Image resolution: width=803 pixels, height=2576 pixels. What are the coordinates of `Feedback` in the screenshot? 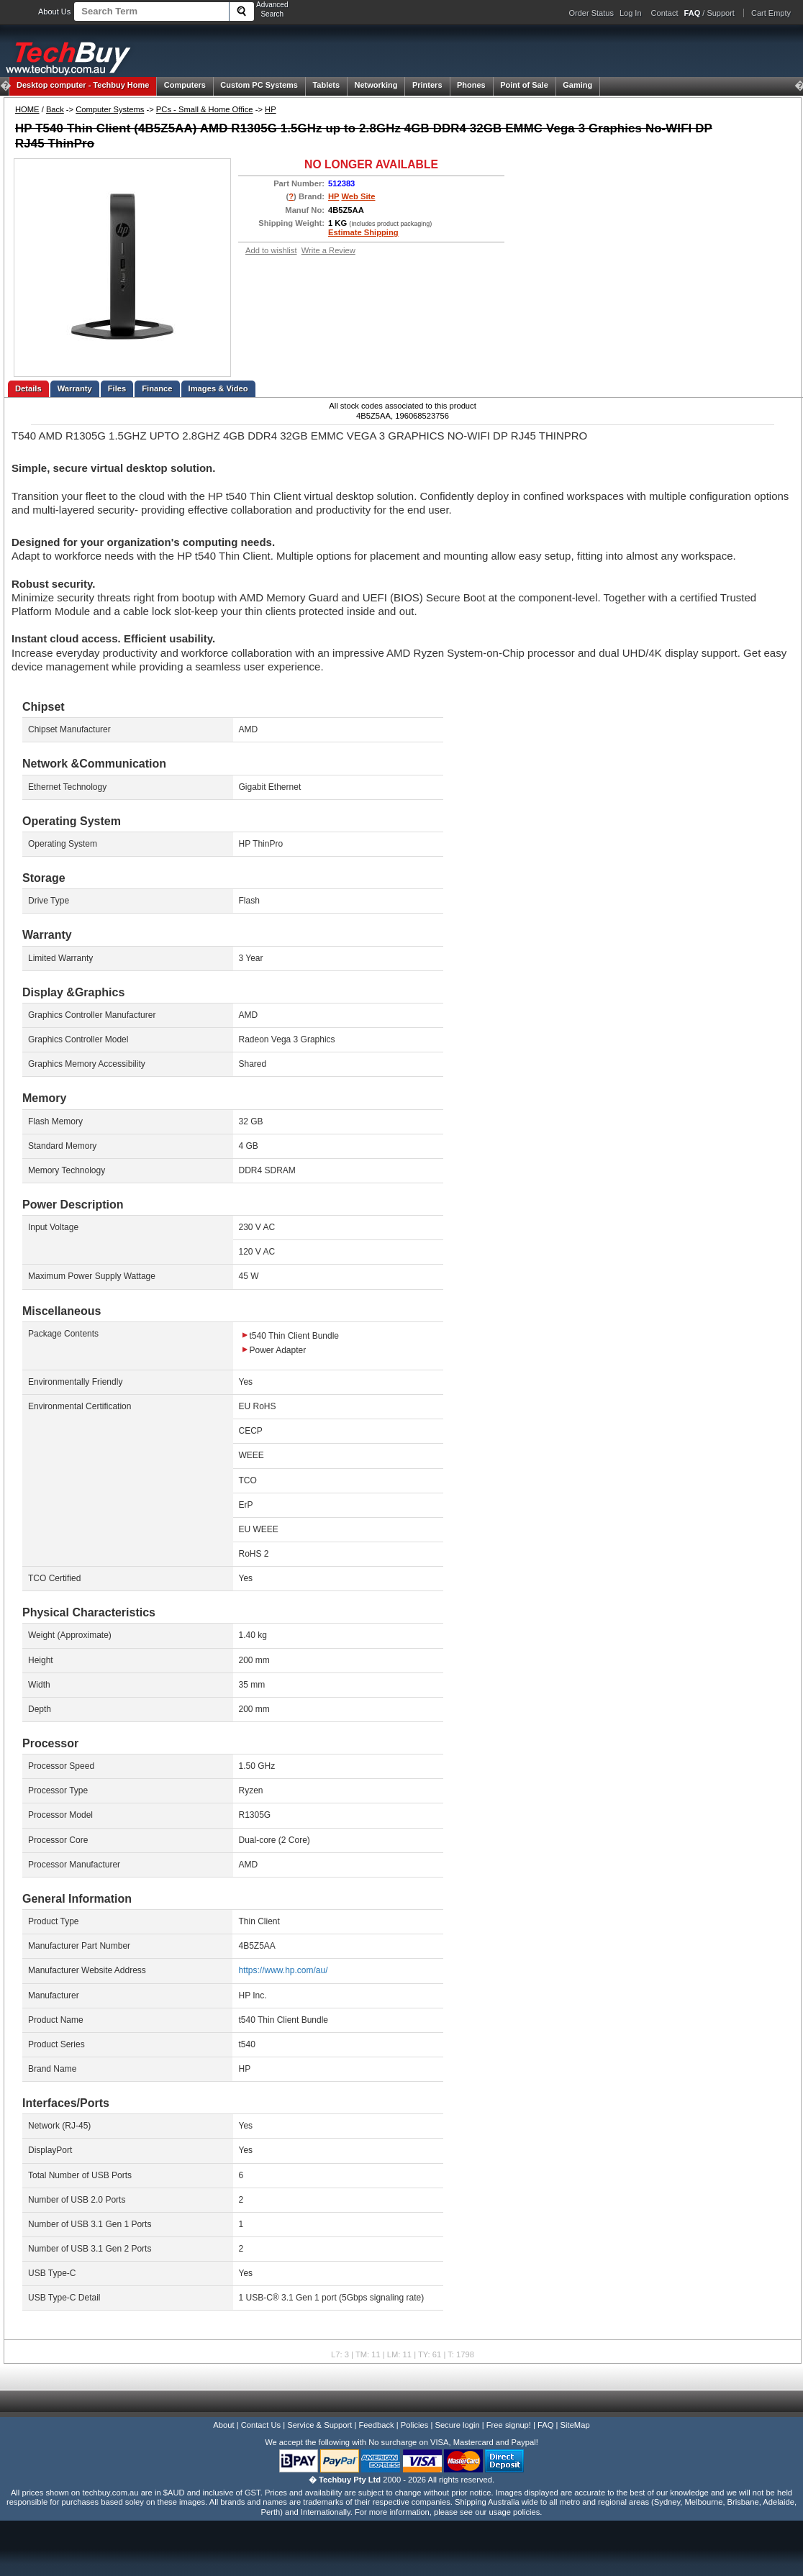 It's located at (376, 2425).